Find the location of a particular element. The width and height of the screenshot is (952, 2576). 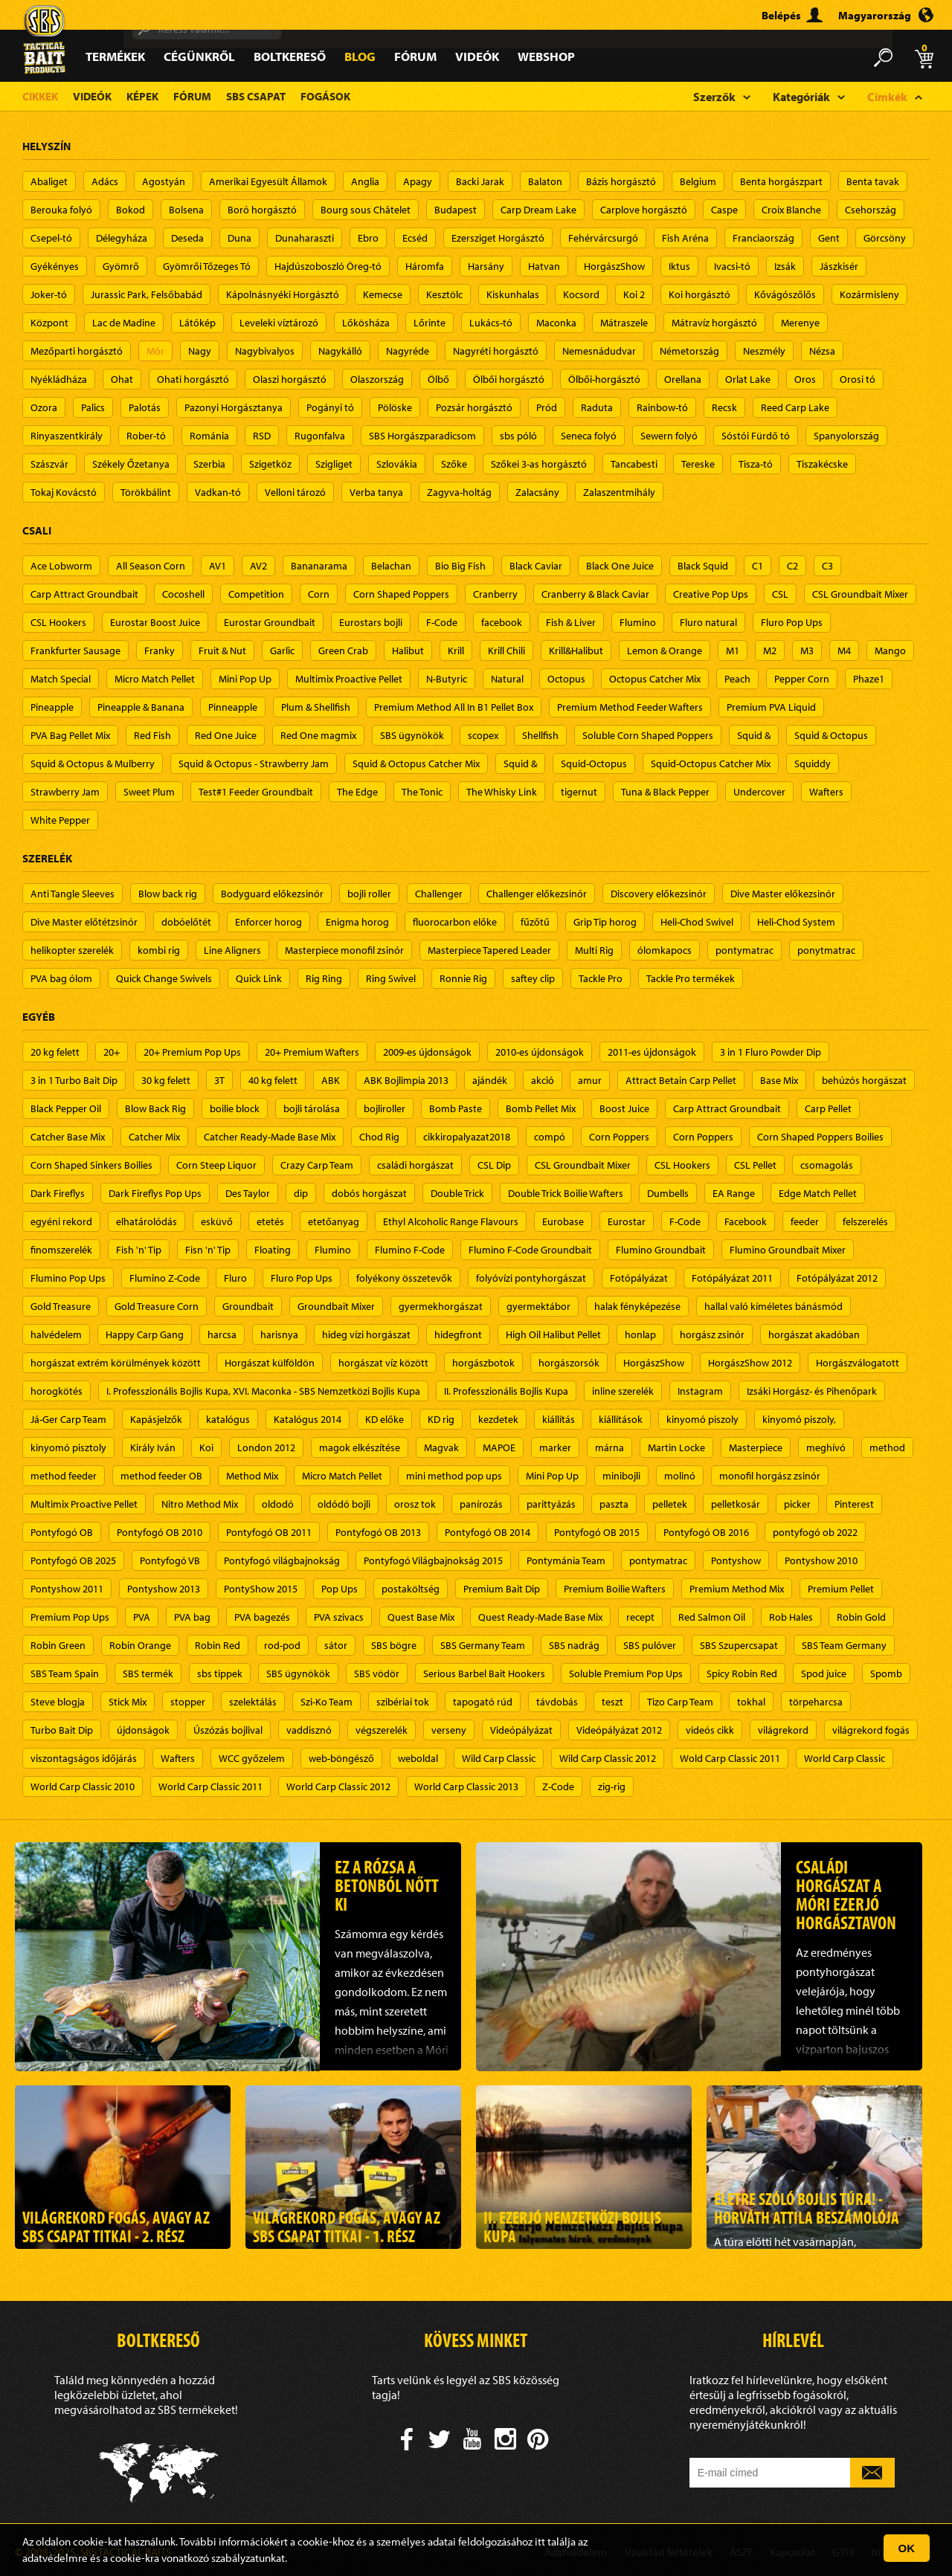

World Carp Classic 2013 is located at coordinates (466, 1786).